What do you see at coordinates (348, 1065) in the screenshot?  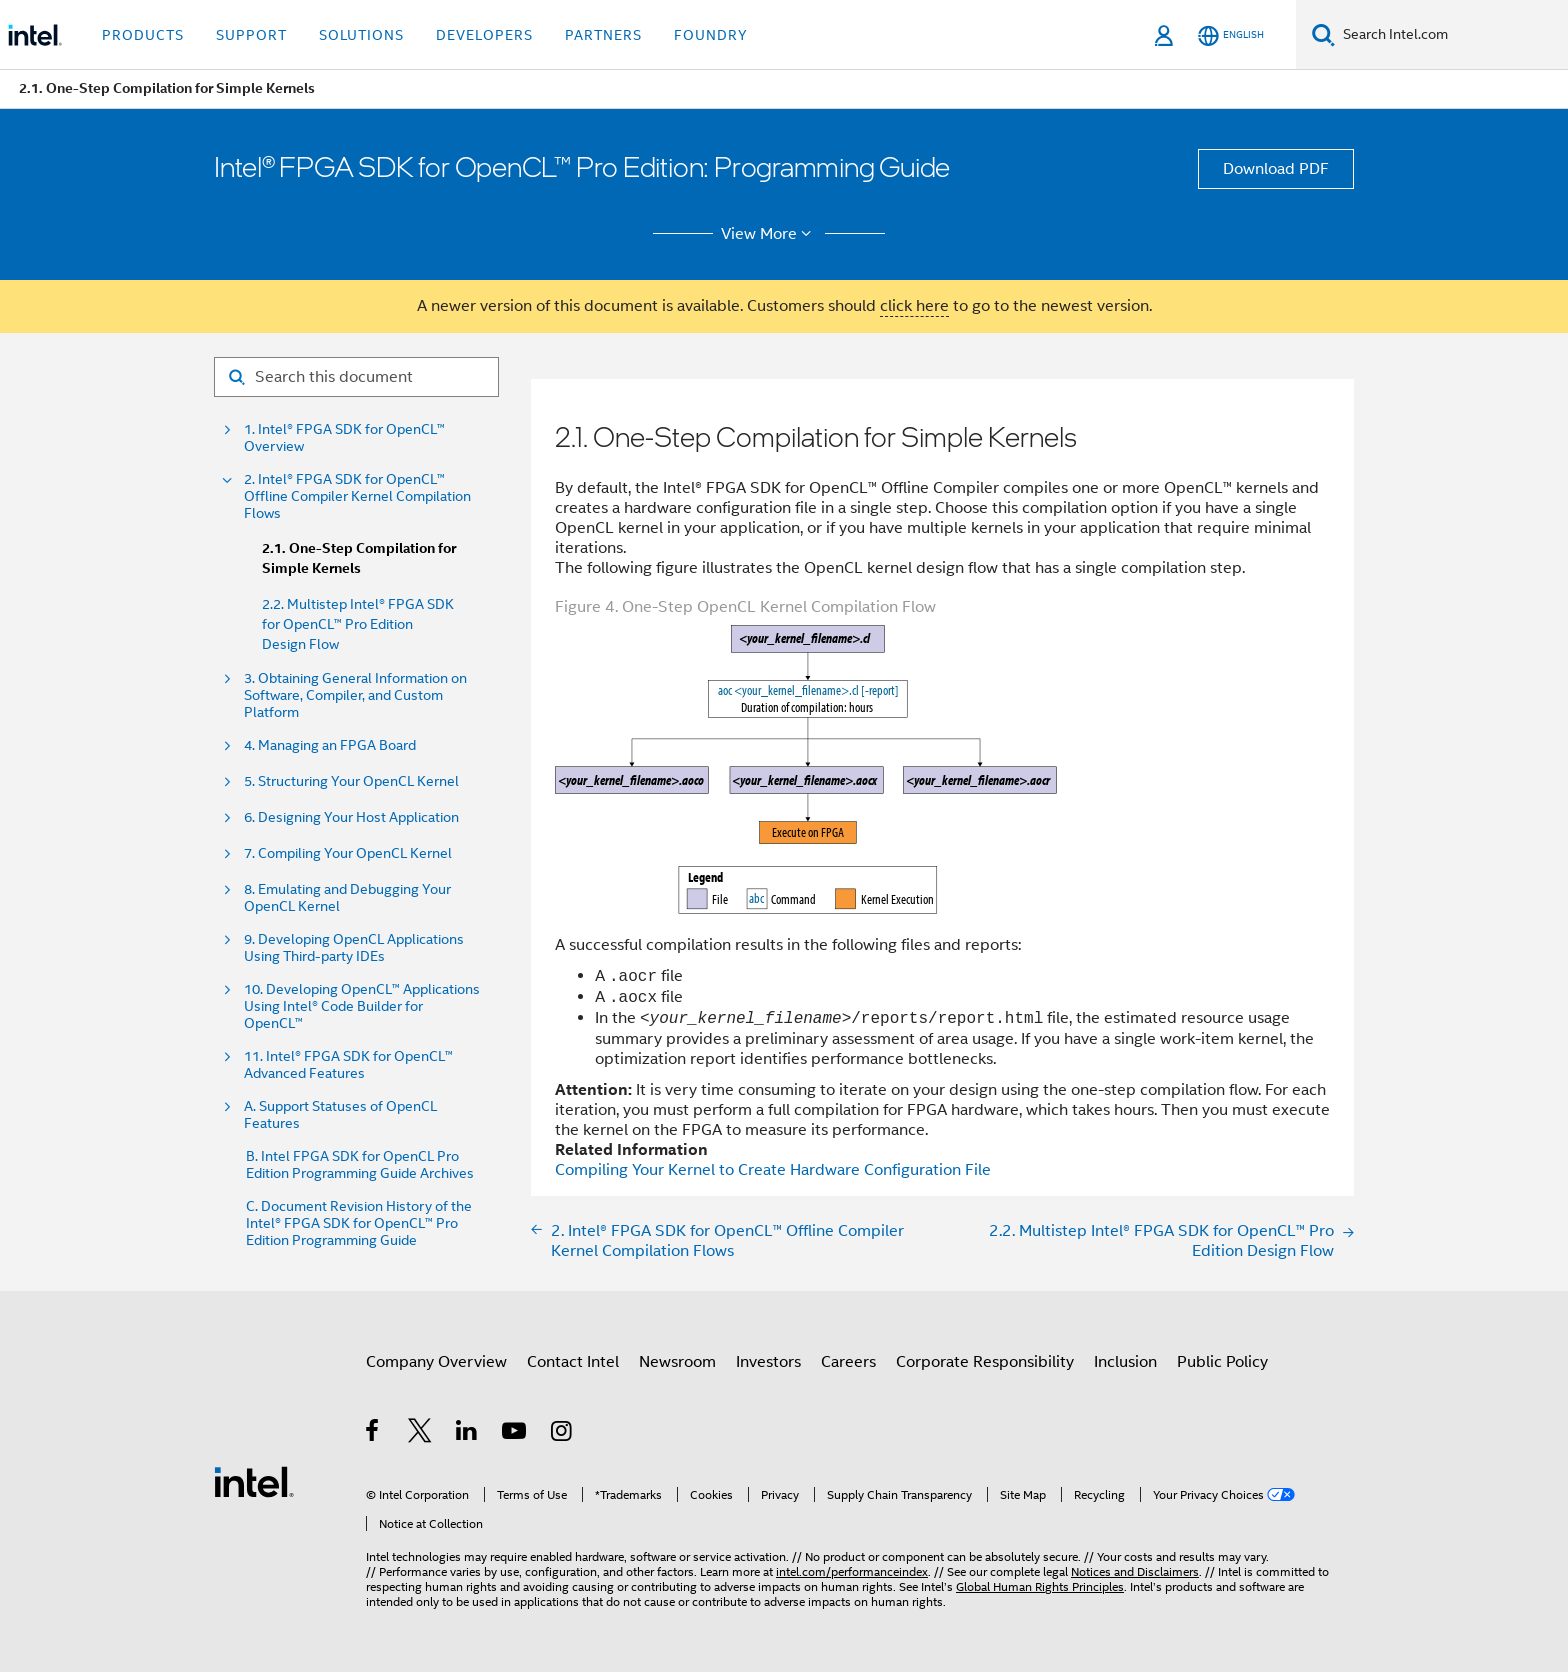 I see `11. Intel® FPGA SDK for OpenCL™ Advanced Features` at bounding box center [348, 1065].